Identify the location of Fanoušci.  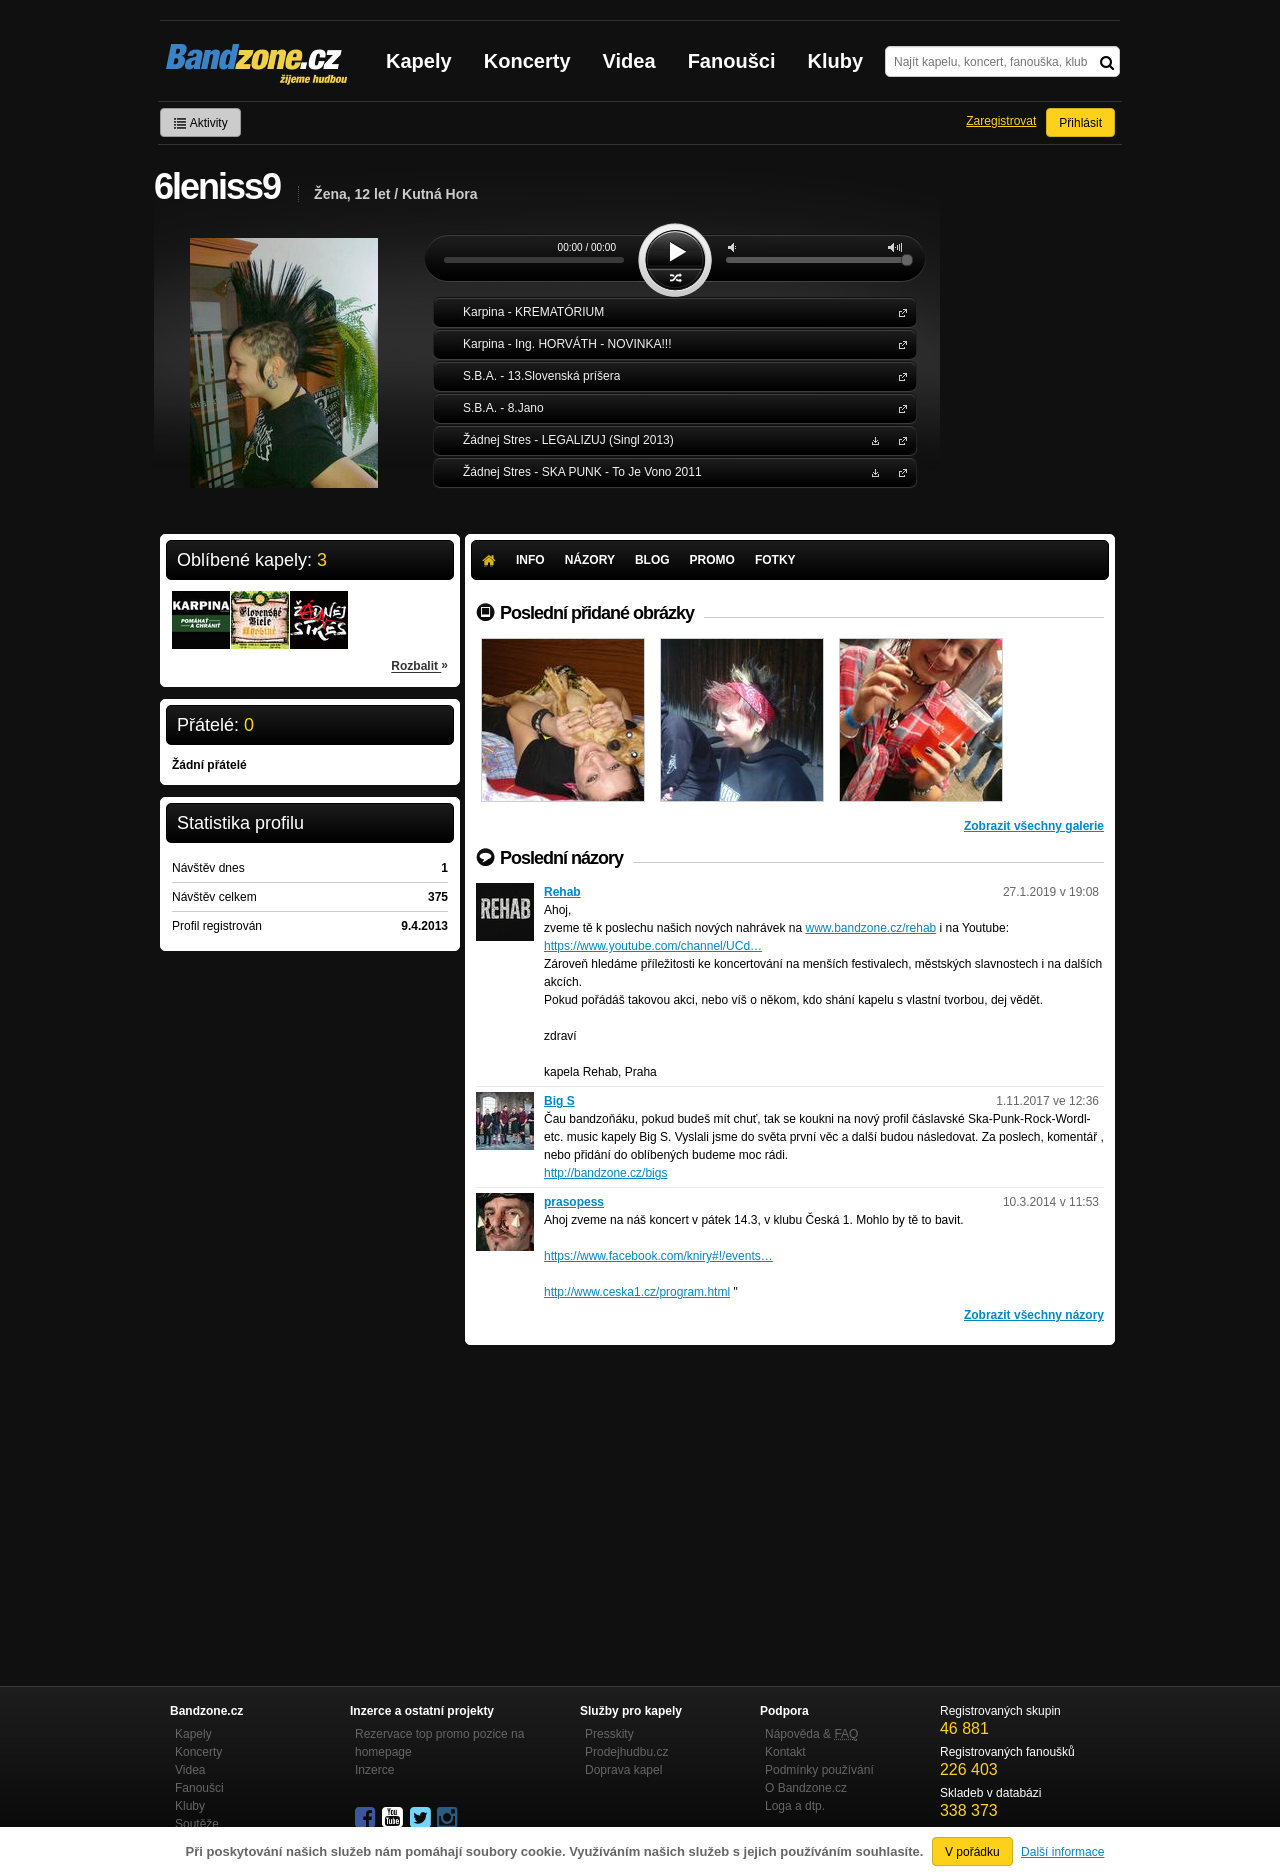
(732, 61).